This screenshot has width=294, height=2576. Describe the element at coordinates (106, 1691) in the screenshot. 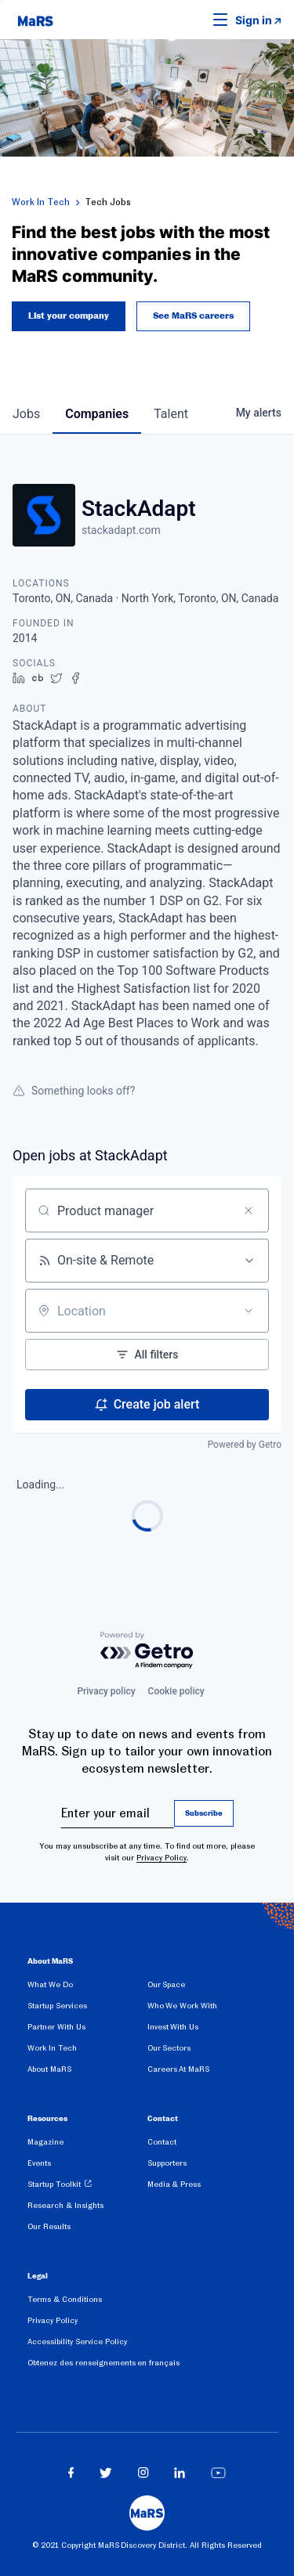

I see `Privacy policy` at that location.